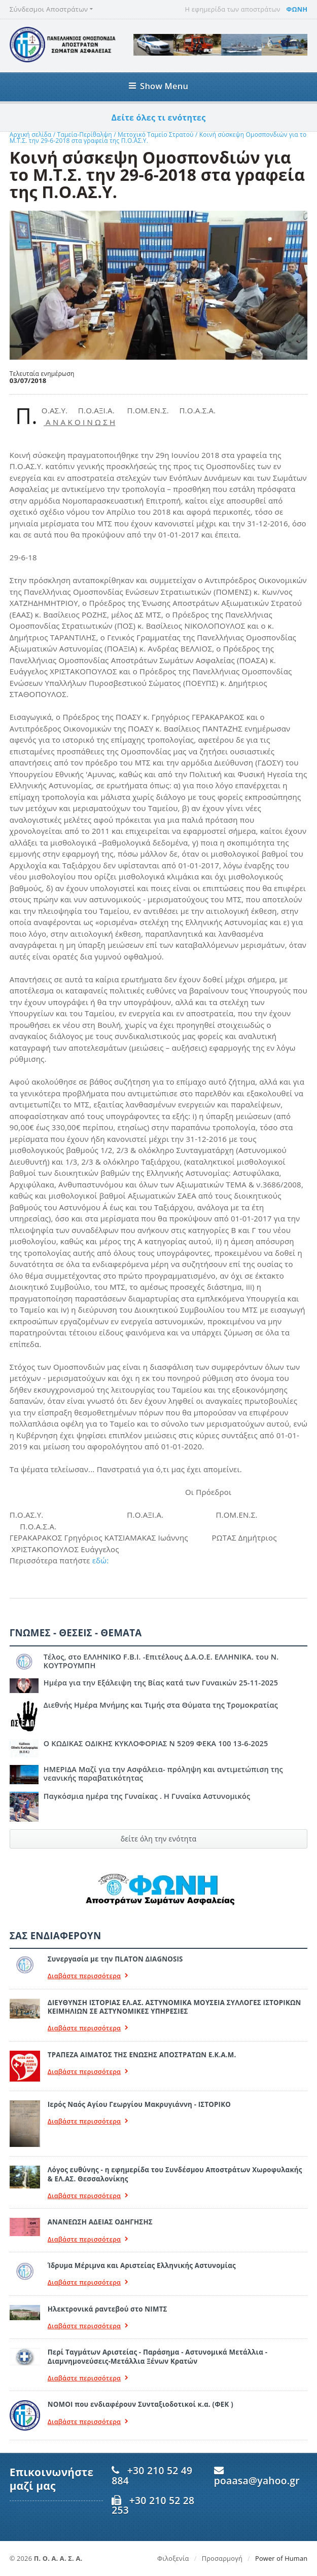 The width and height of the screenshot is (317, 2576). What do you see at coordinates (142, 2054) in the screenshot?
I see `ΤΡΑΠΕΖΑ ΑΙΜΑΤΟΣ ΤΗΣ ΕΝΩΣΗΣ ΑΠΟΣΤΡΑΤΩΝ Ε.Κ.Α.Μ.` at bounding box center [142, 2054].